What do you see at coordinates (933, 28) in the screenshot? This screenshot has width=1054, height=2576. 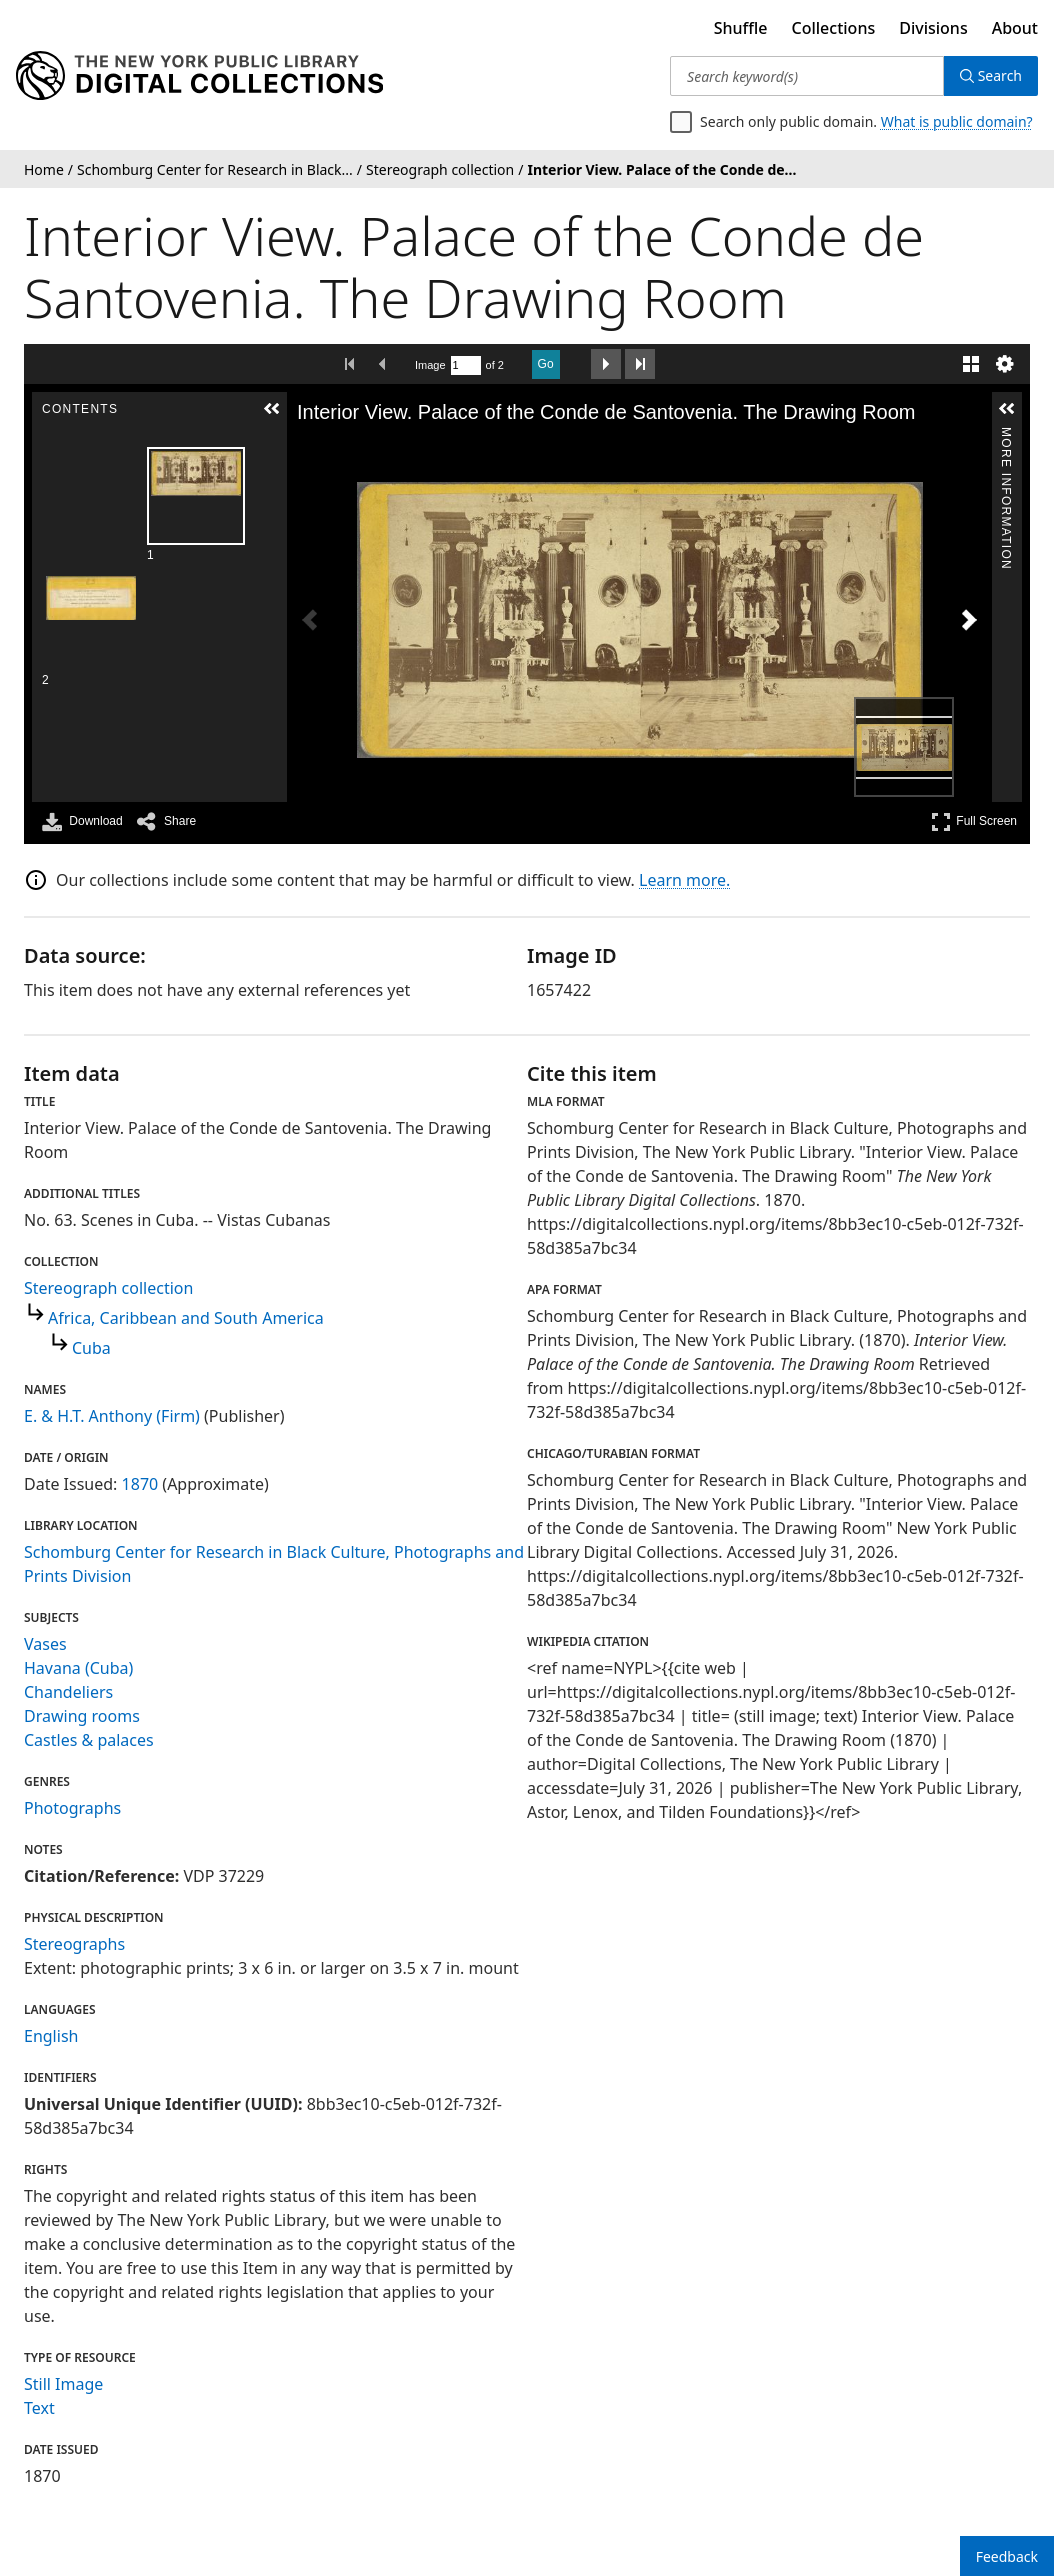 I see `Divisions` at bounding box center [933, 28].